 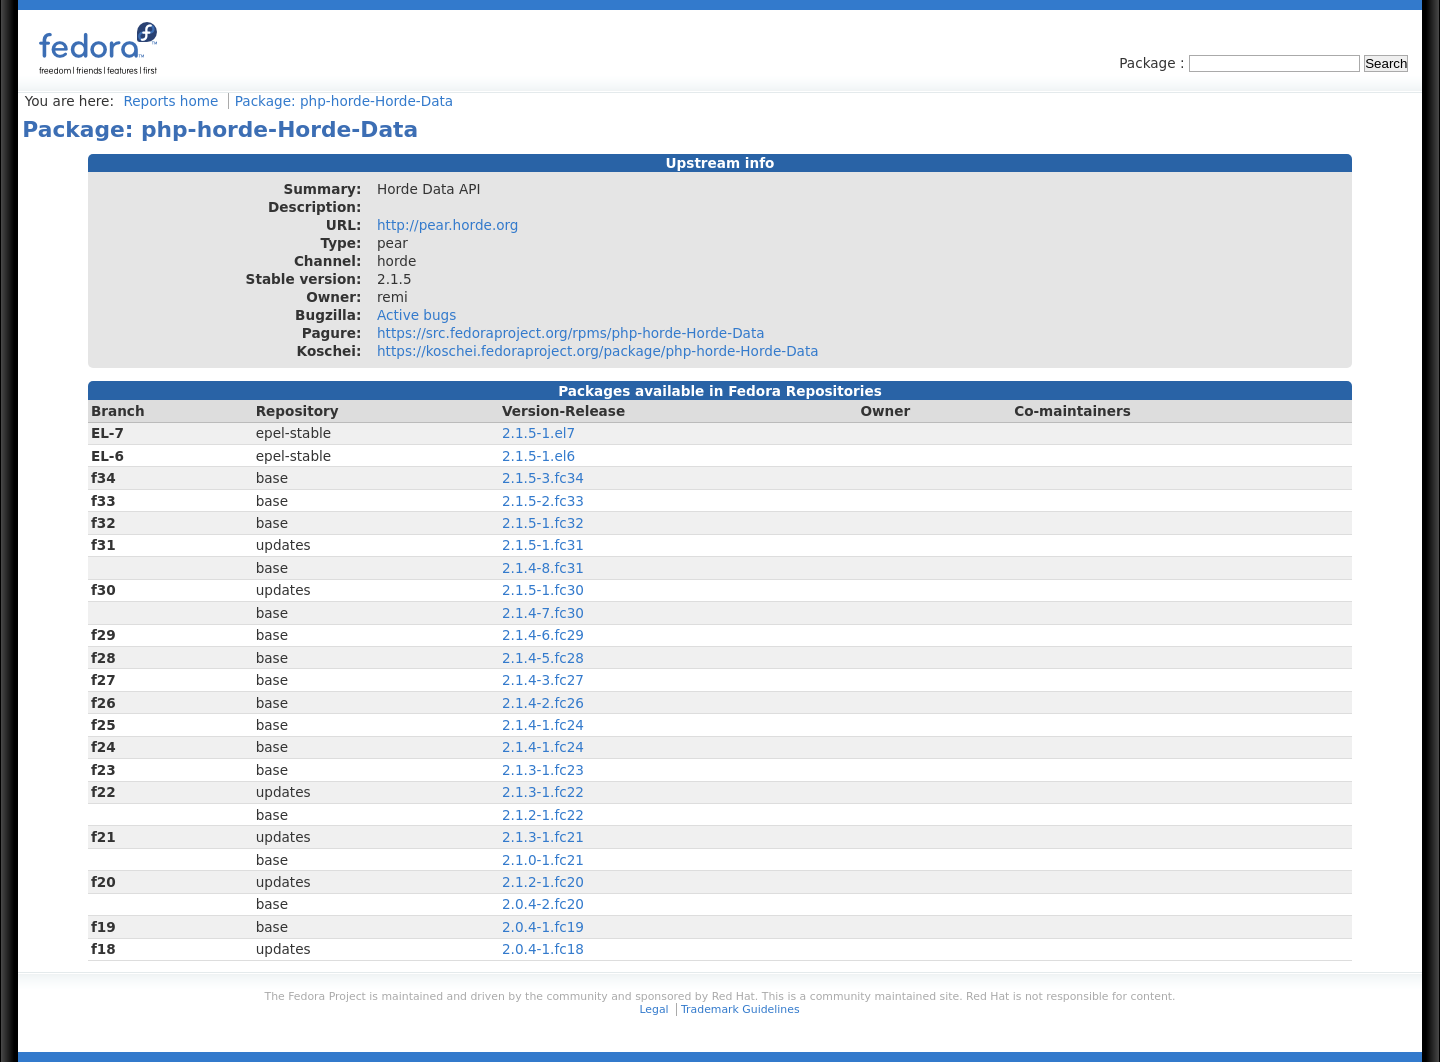 I want to click on 2.1.5-1.fc30, so click(x=543, y=590).